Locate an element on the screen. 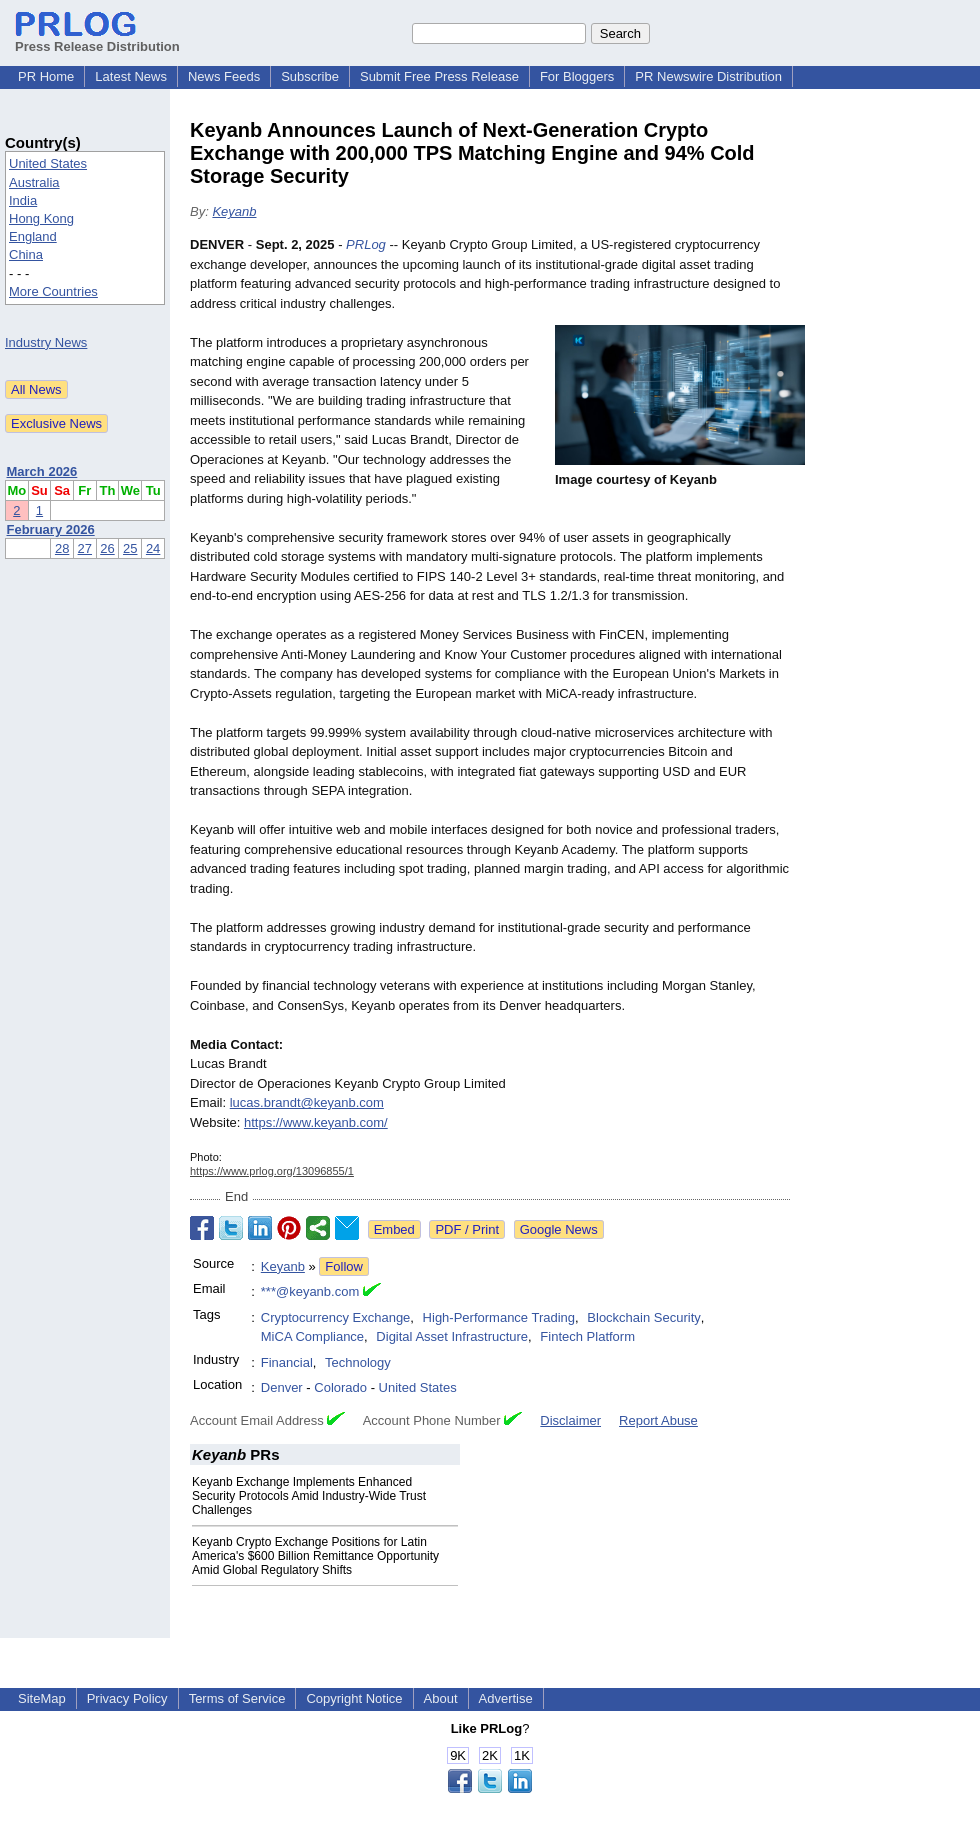  Denver is located at coordinates (282, 1387).